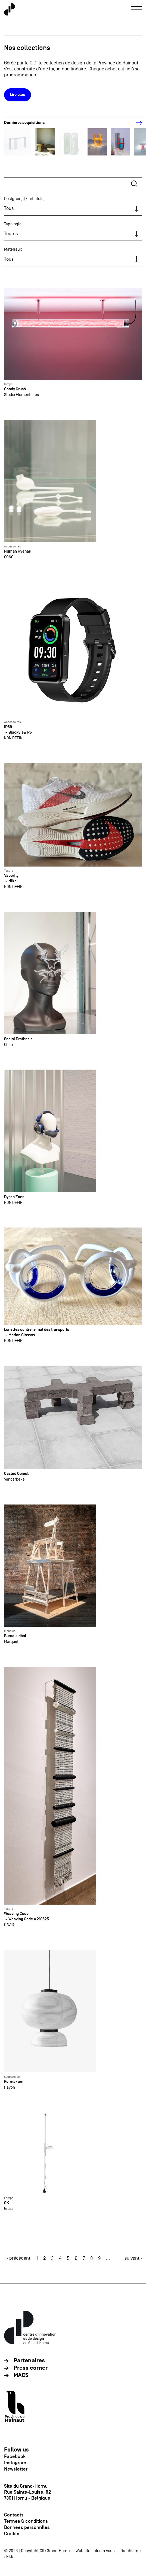  What do you see at coordinates (15, 2456) in the screenshot?
I see `Facebook` at bounding box center [15, 2456].